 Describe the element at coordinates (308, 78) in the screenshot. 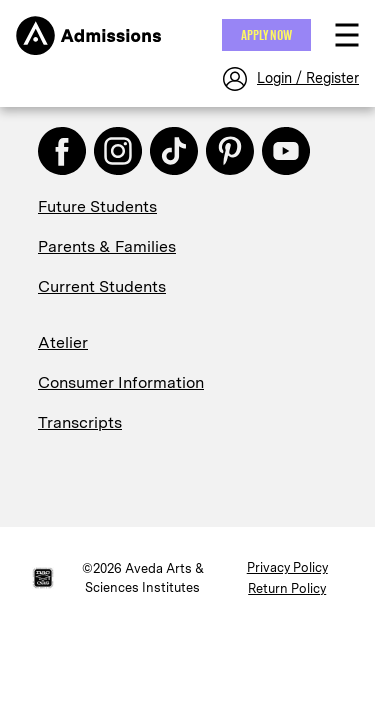

I see `Login / Register` at that location.